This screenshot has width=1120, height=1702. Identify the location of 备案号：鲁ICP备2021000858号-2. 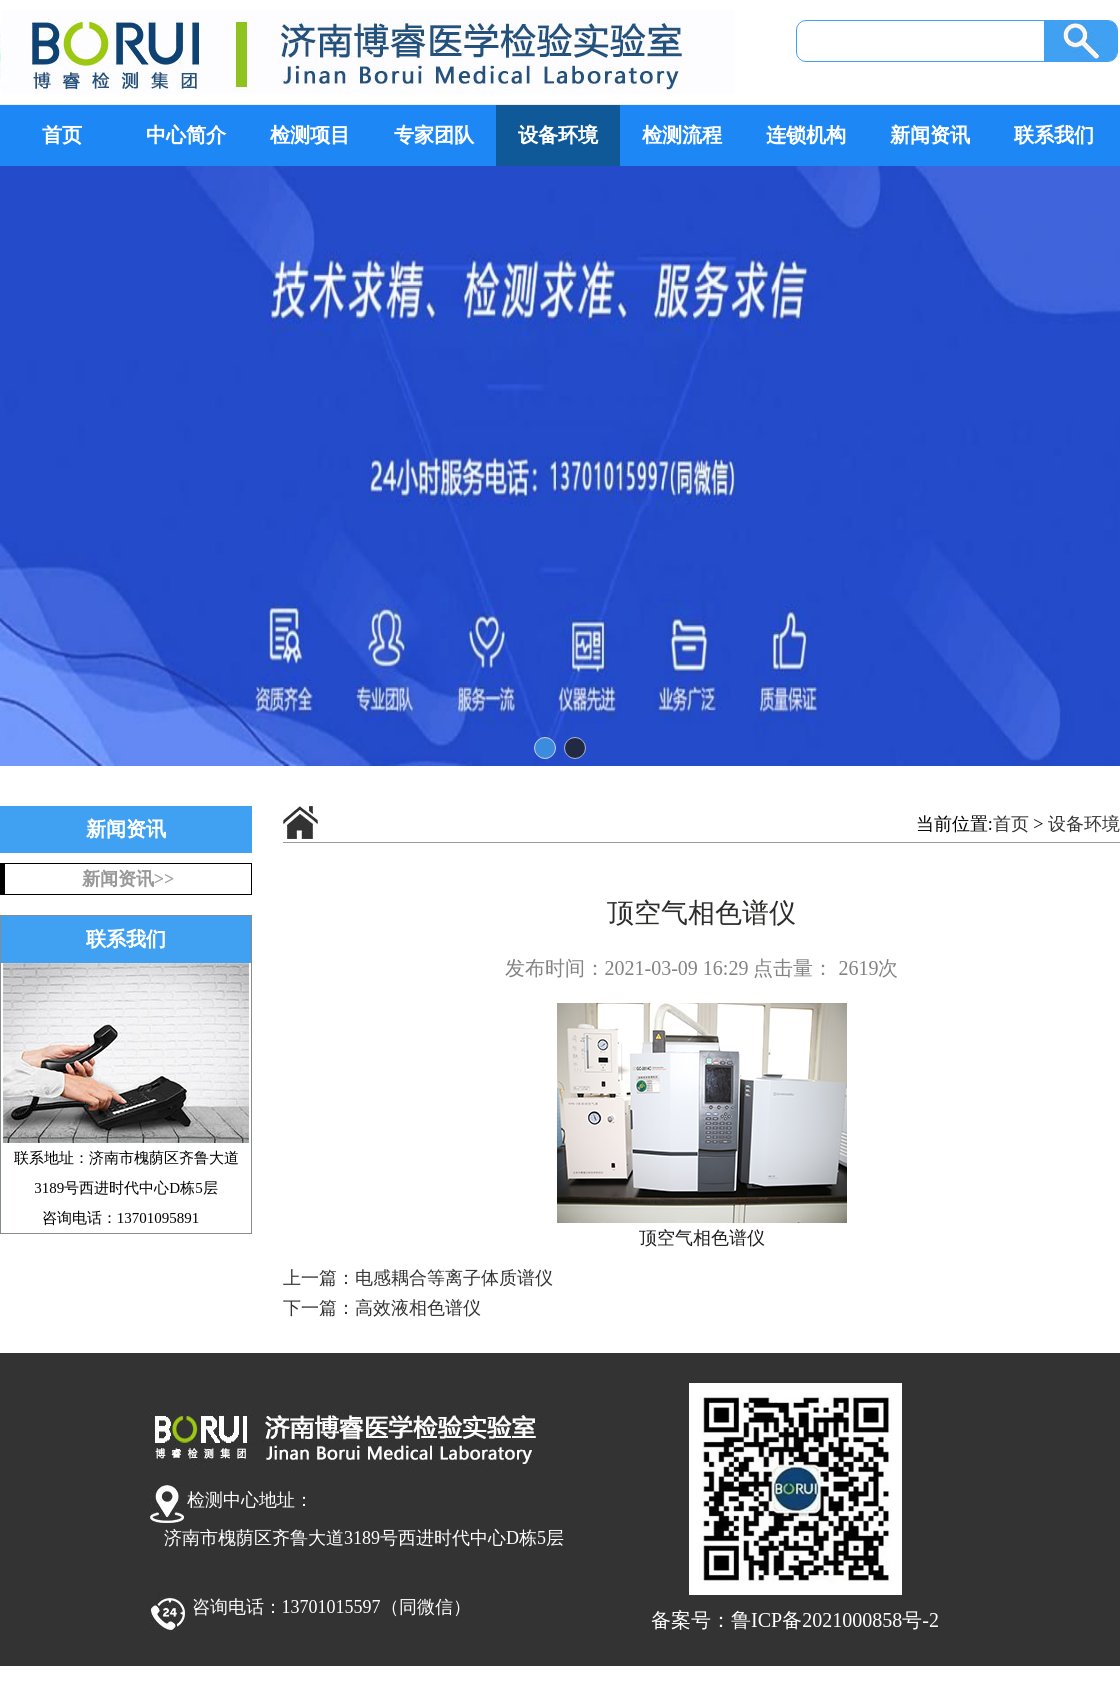
(795, 1620).